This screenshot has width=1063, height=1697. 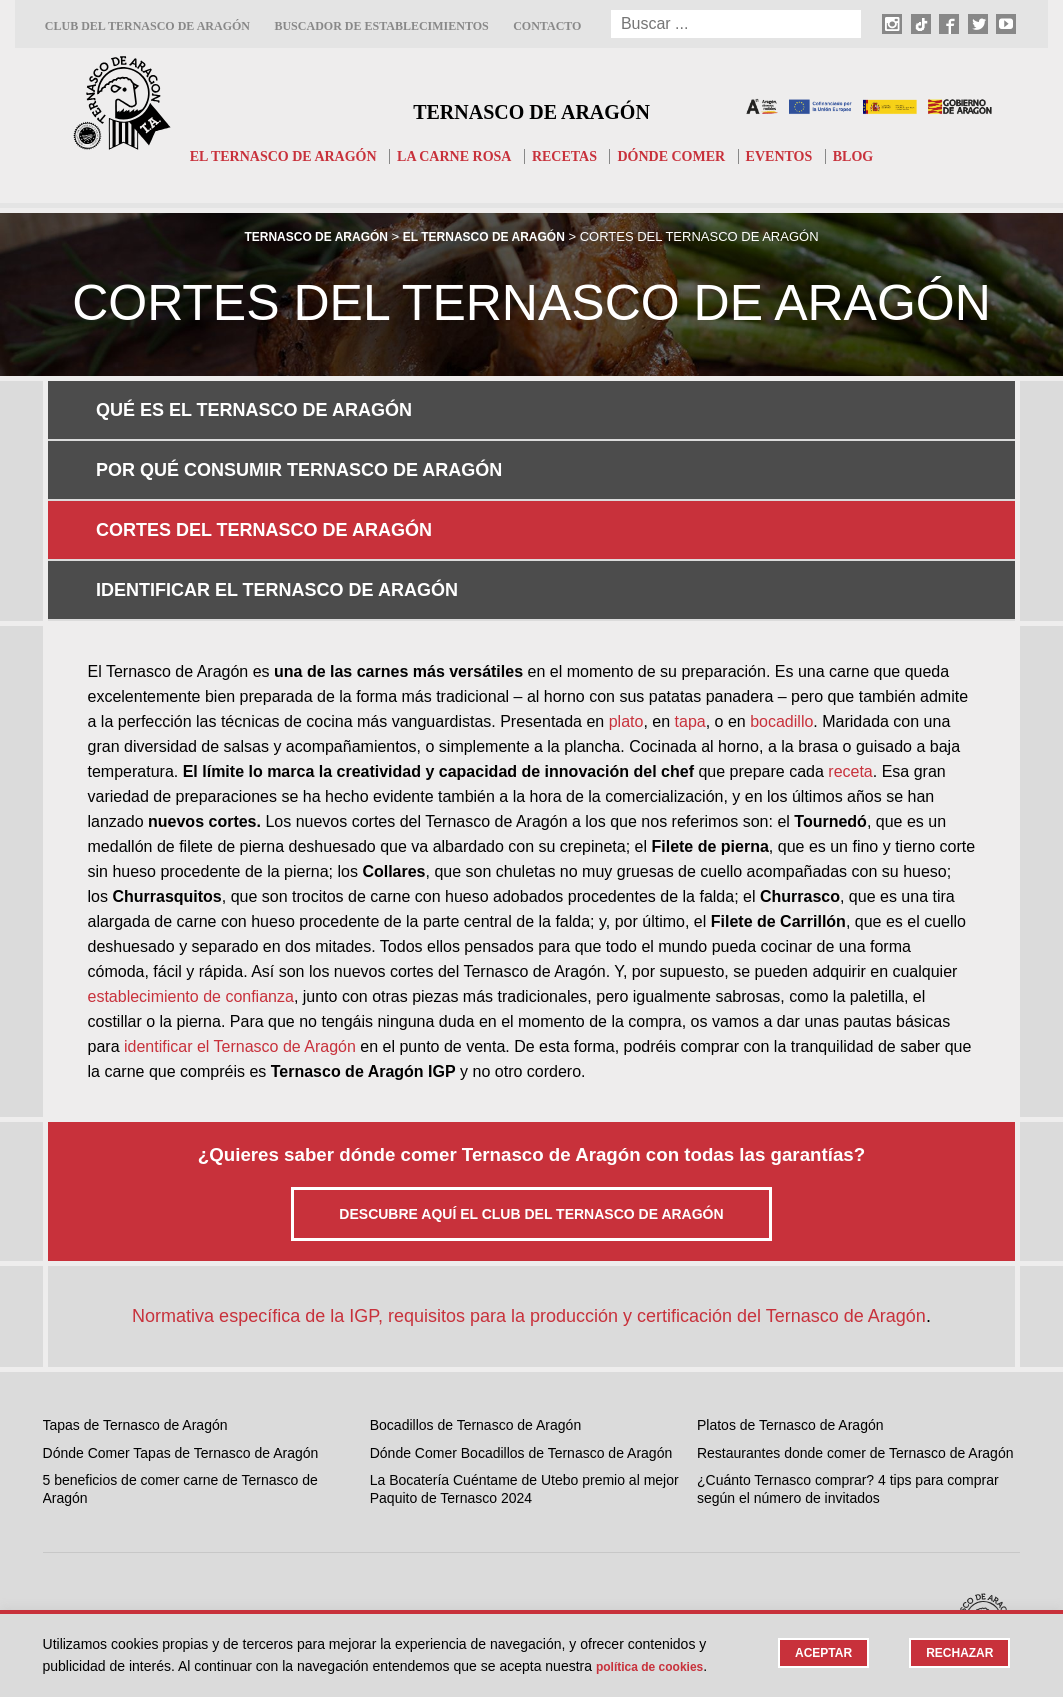 I want to click on Tapas de Ternasco de Aragón, so click(x=135, y=1299).